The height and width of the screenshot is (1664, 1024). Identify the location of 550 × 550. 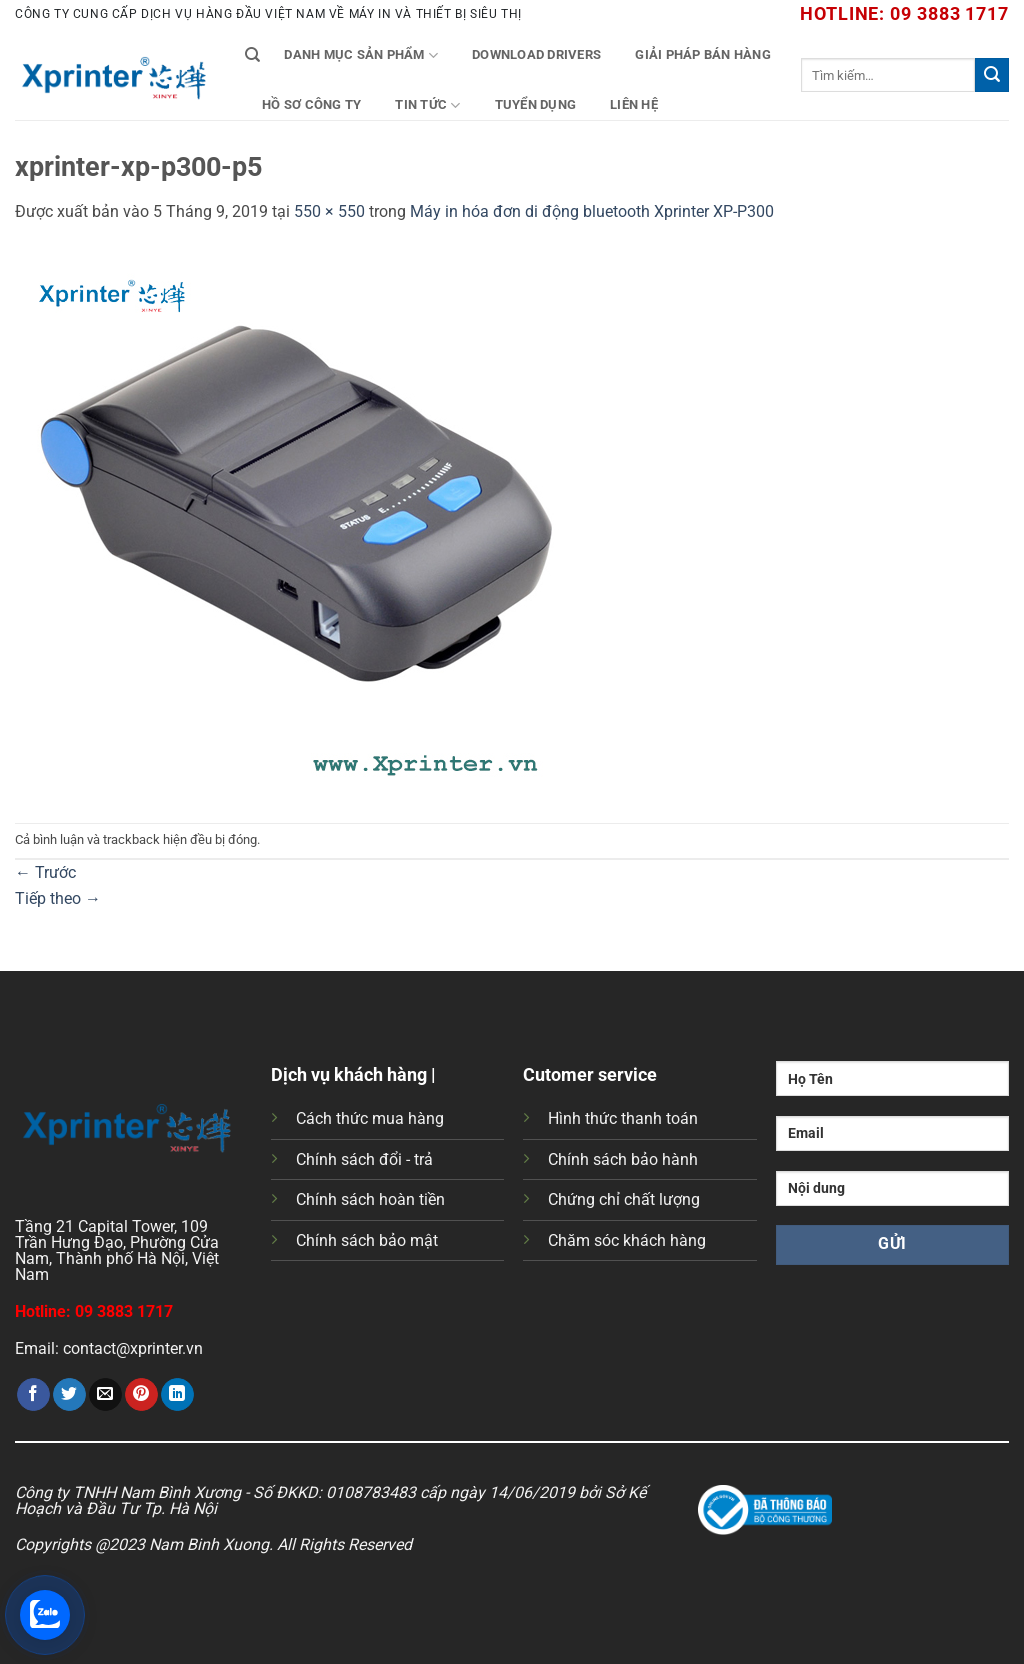
(329, 211).